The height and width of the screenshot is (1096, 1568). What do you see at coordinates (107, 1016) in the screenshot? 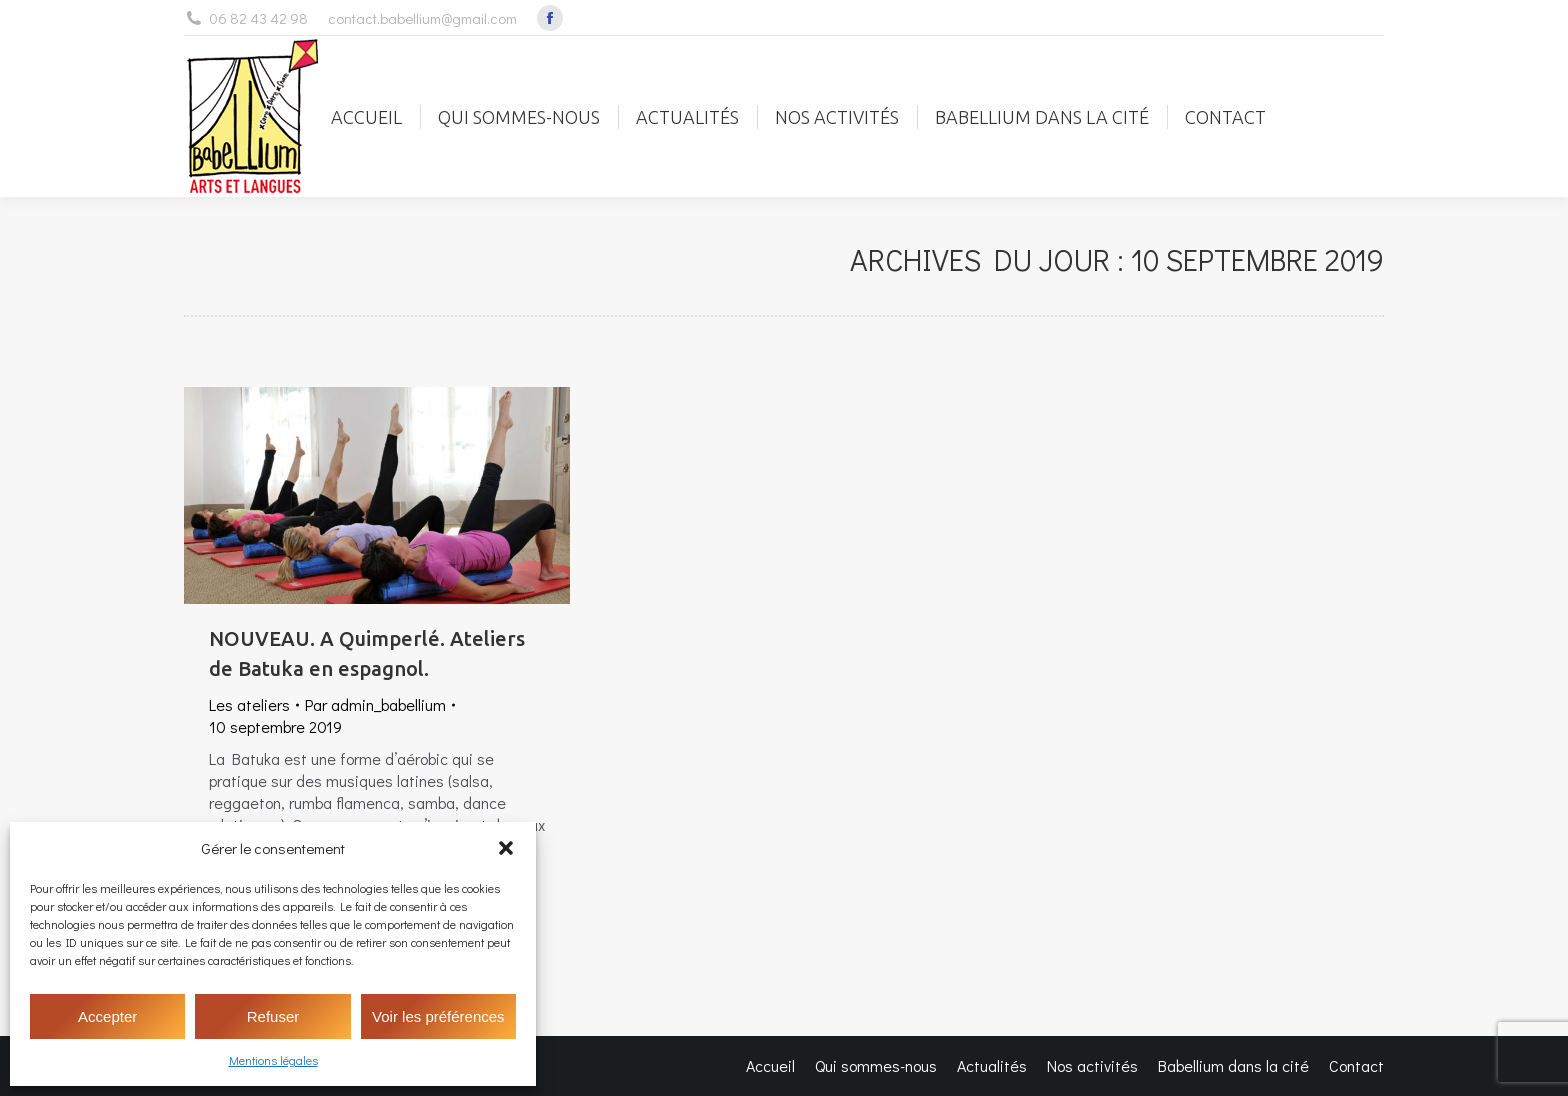
I see `Accepter` at bounding box center [107, 1016].